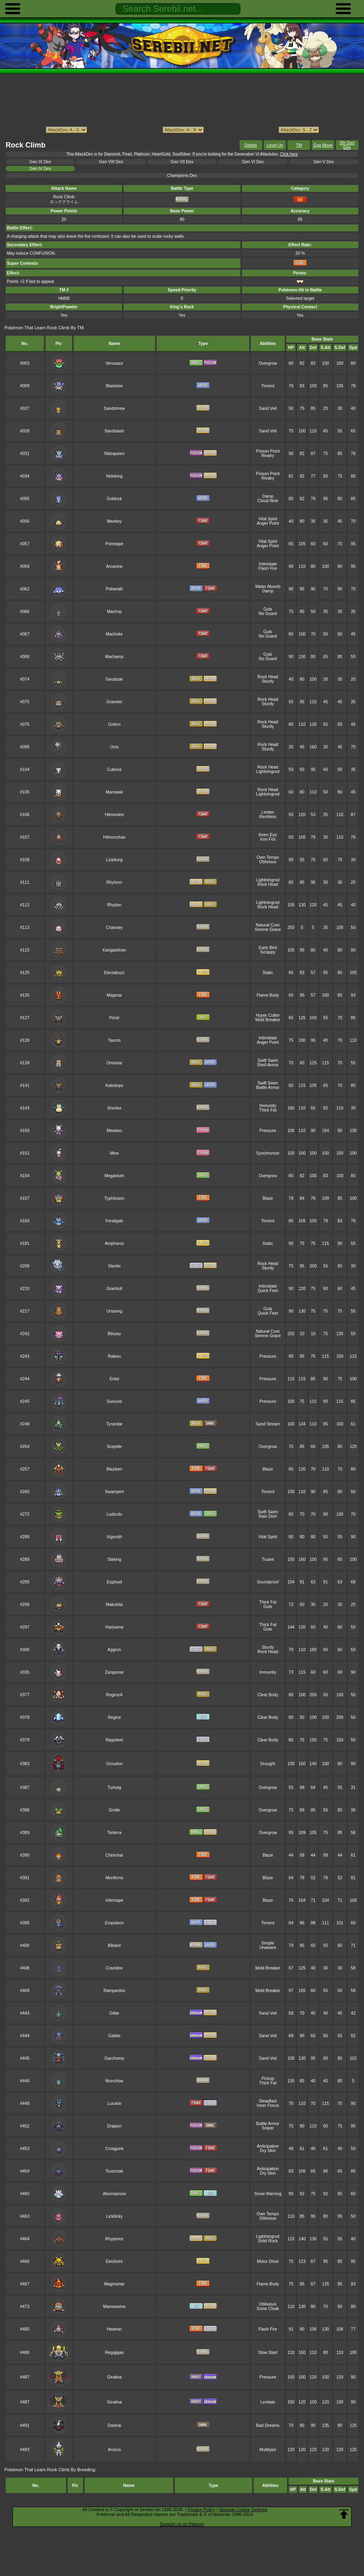 The width and height of the screenshot is (364, 2576). Describe the element at coordinates (114, 860) in the screenshot. I see `Lickitung` at that location.